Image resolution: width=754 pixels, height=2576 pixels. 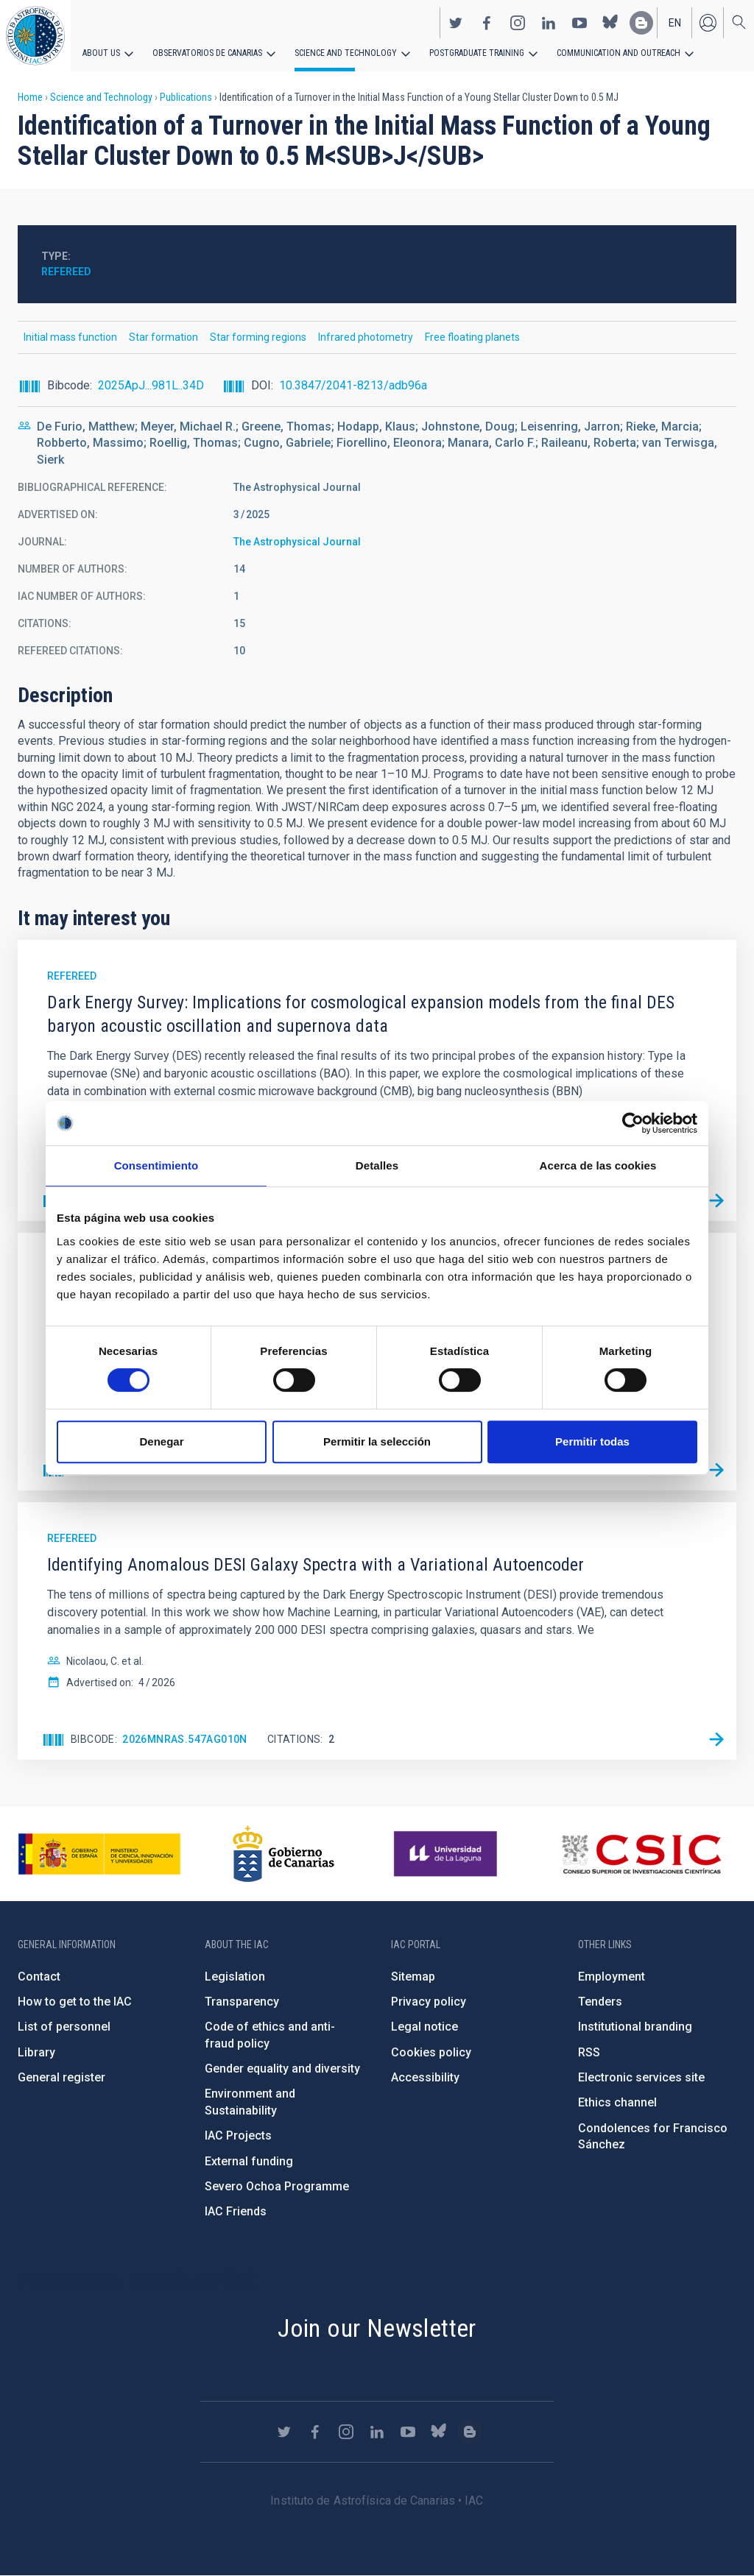 I want to click on https://www.instagram.com/iac_astrofisica/, so click(x=517, y=22).